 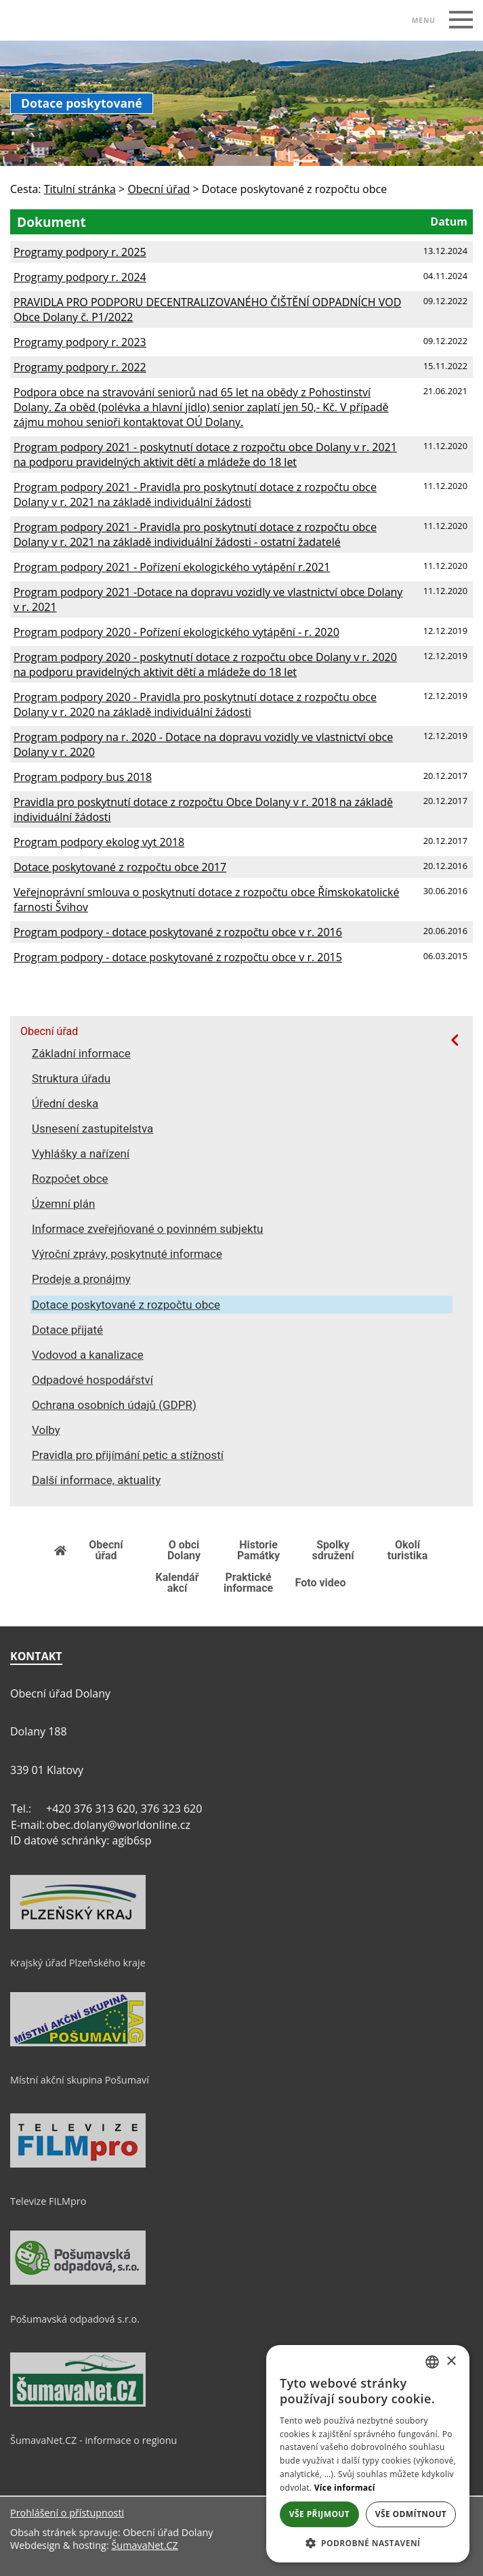 What do you see at coordinates (78, 2164) in the screenshot?
I see `[Televize FILMpro]` at bounding box center [78, 2164].